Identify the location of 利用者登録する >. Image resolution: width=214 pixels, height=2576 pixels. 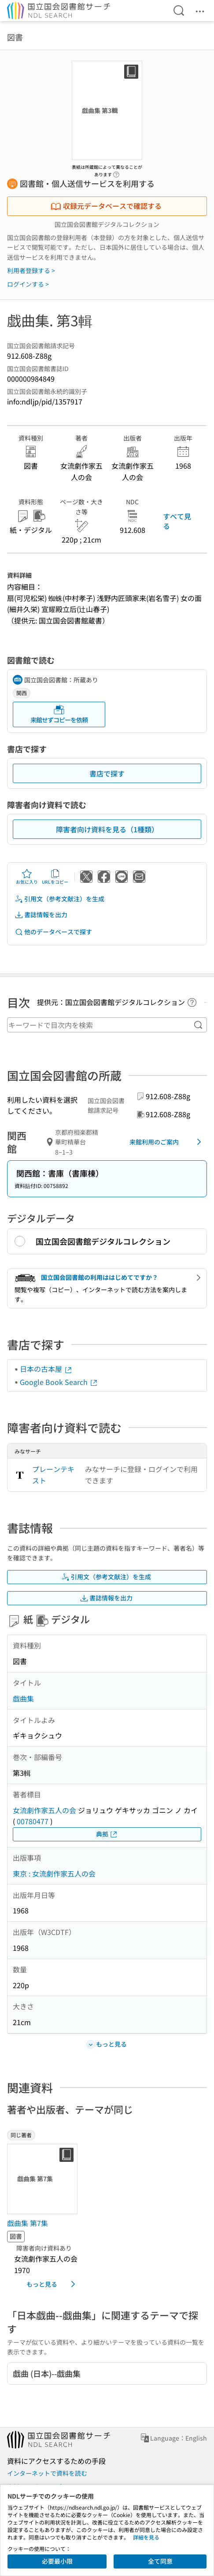
(31, 270).